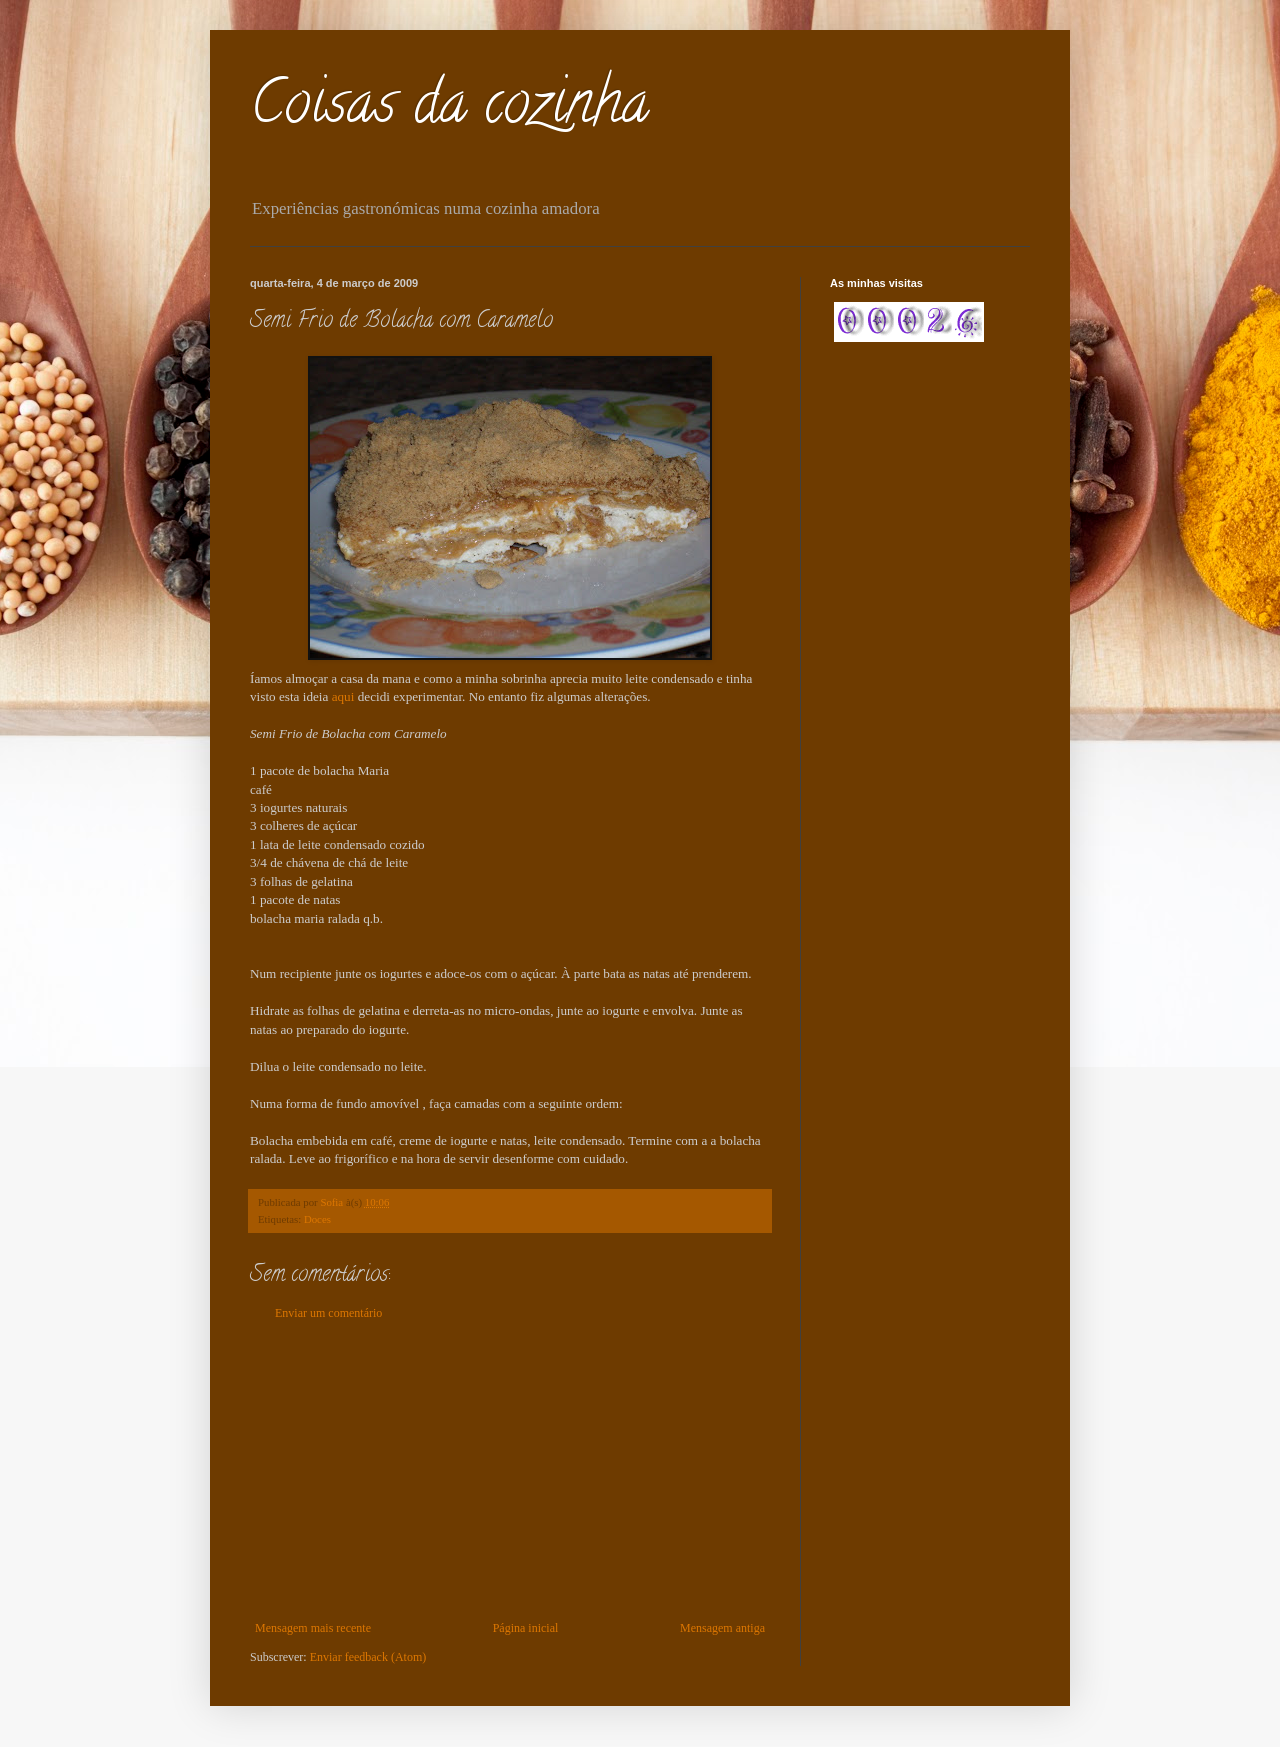 This screenshot has width=1280, height=1747. What do you see at coordinates (510, 1471) in the screenshot?
I see `[Advertisement]` at bounding box center [510, 1471].